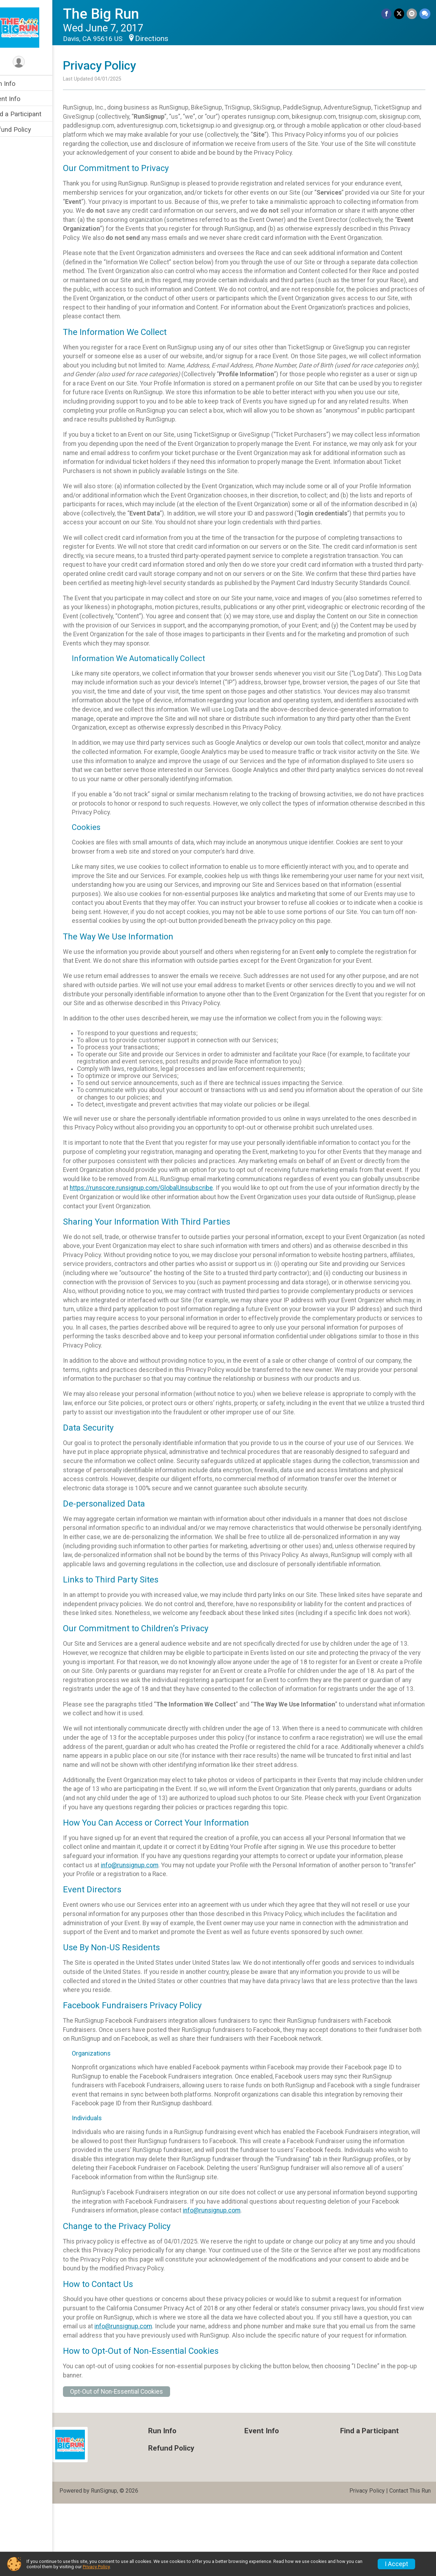 The image size is (436, 2576). I want to click on [Share on Facebook], so click(387, 14).